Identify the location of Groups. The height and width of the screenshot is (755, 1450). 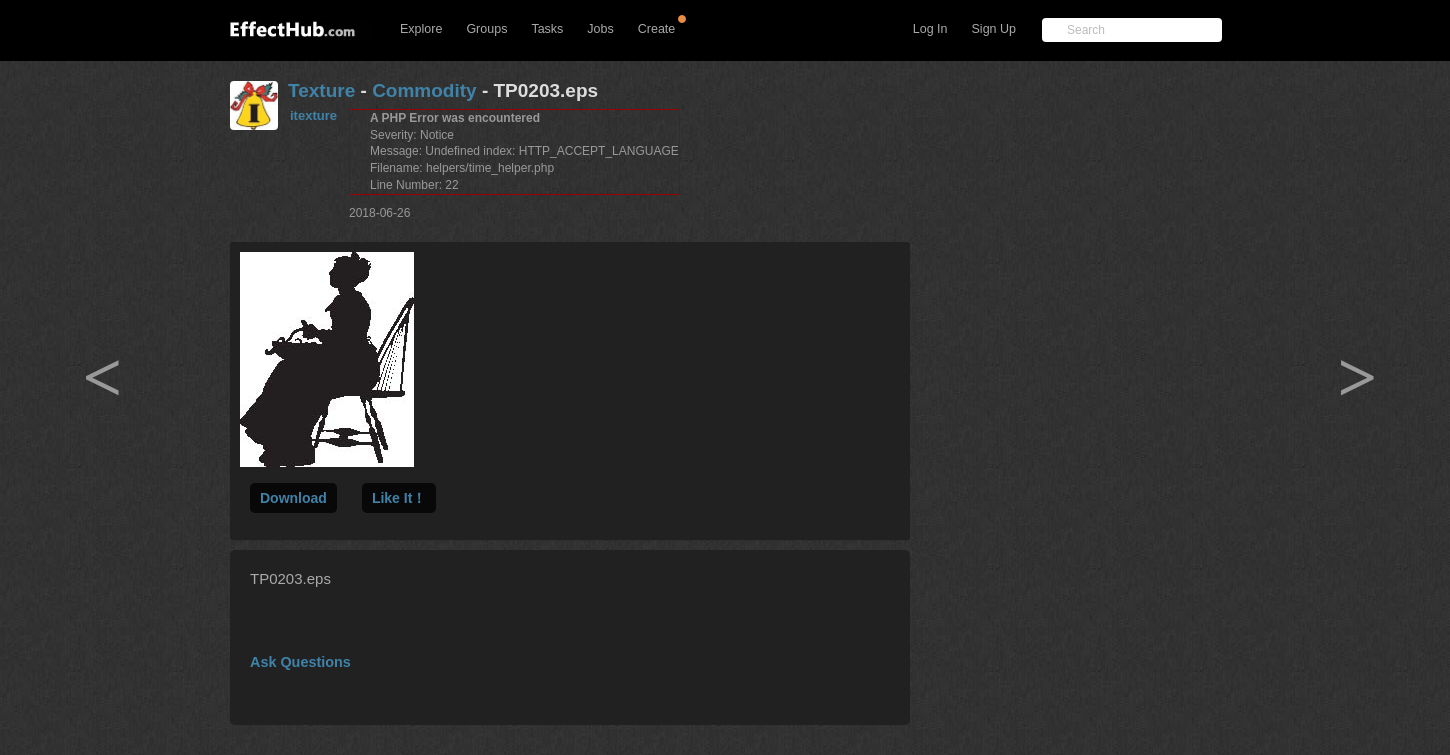
(486, 29).